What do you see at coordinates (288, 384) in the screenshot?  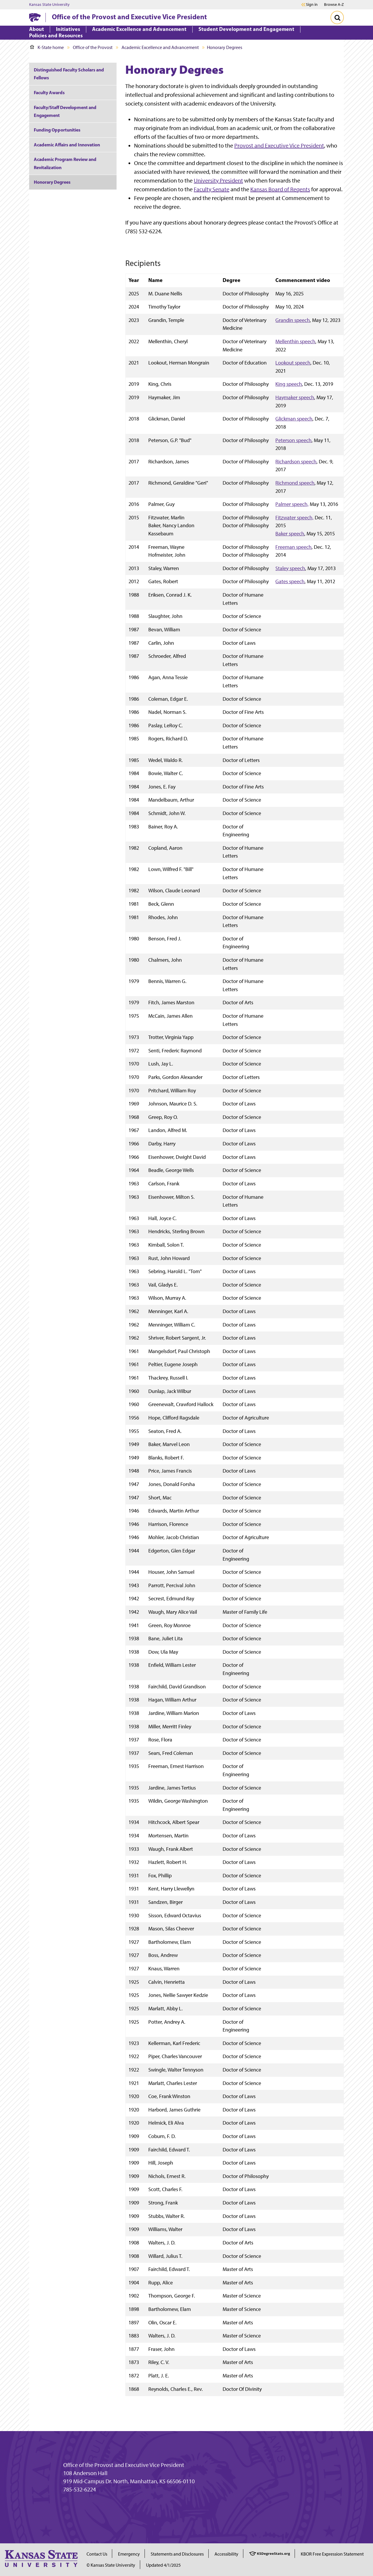 I see `King speech` at bounding box center [288, 384].